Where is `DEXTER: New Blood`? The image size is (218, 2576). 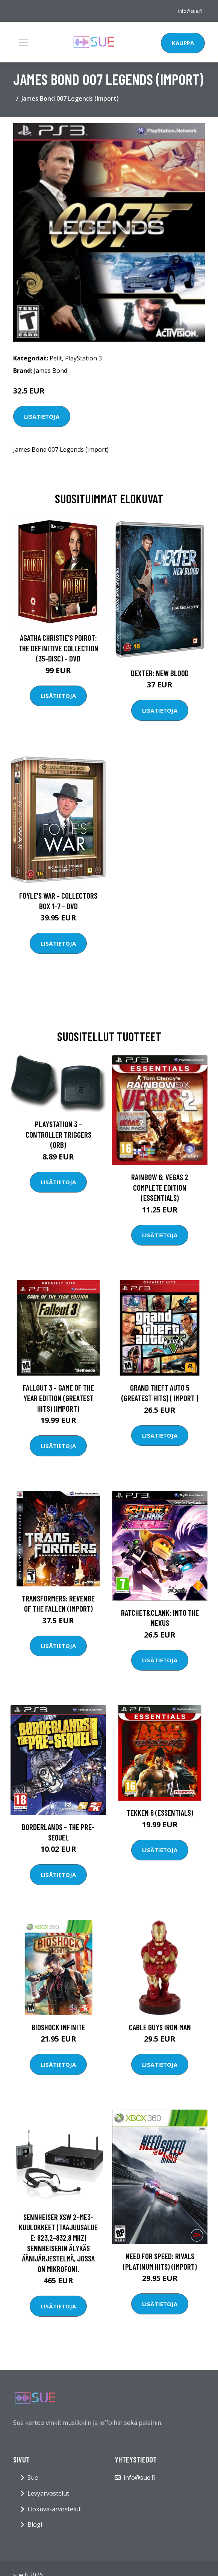 DEXTER: New Blood is located at coordinates (160, 673).